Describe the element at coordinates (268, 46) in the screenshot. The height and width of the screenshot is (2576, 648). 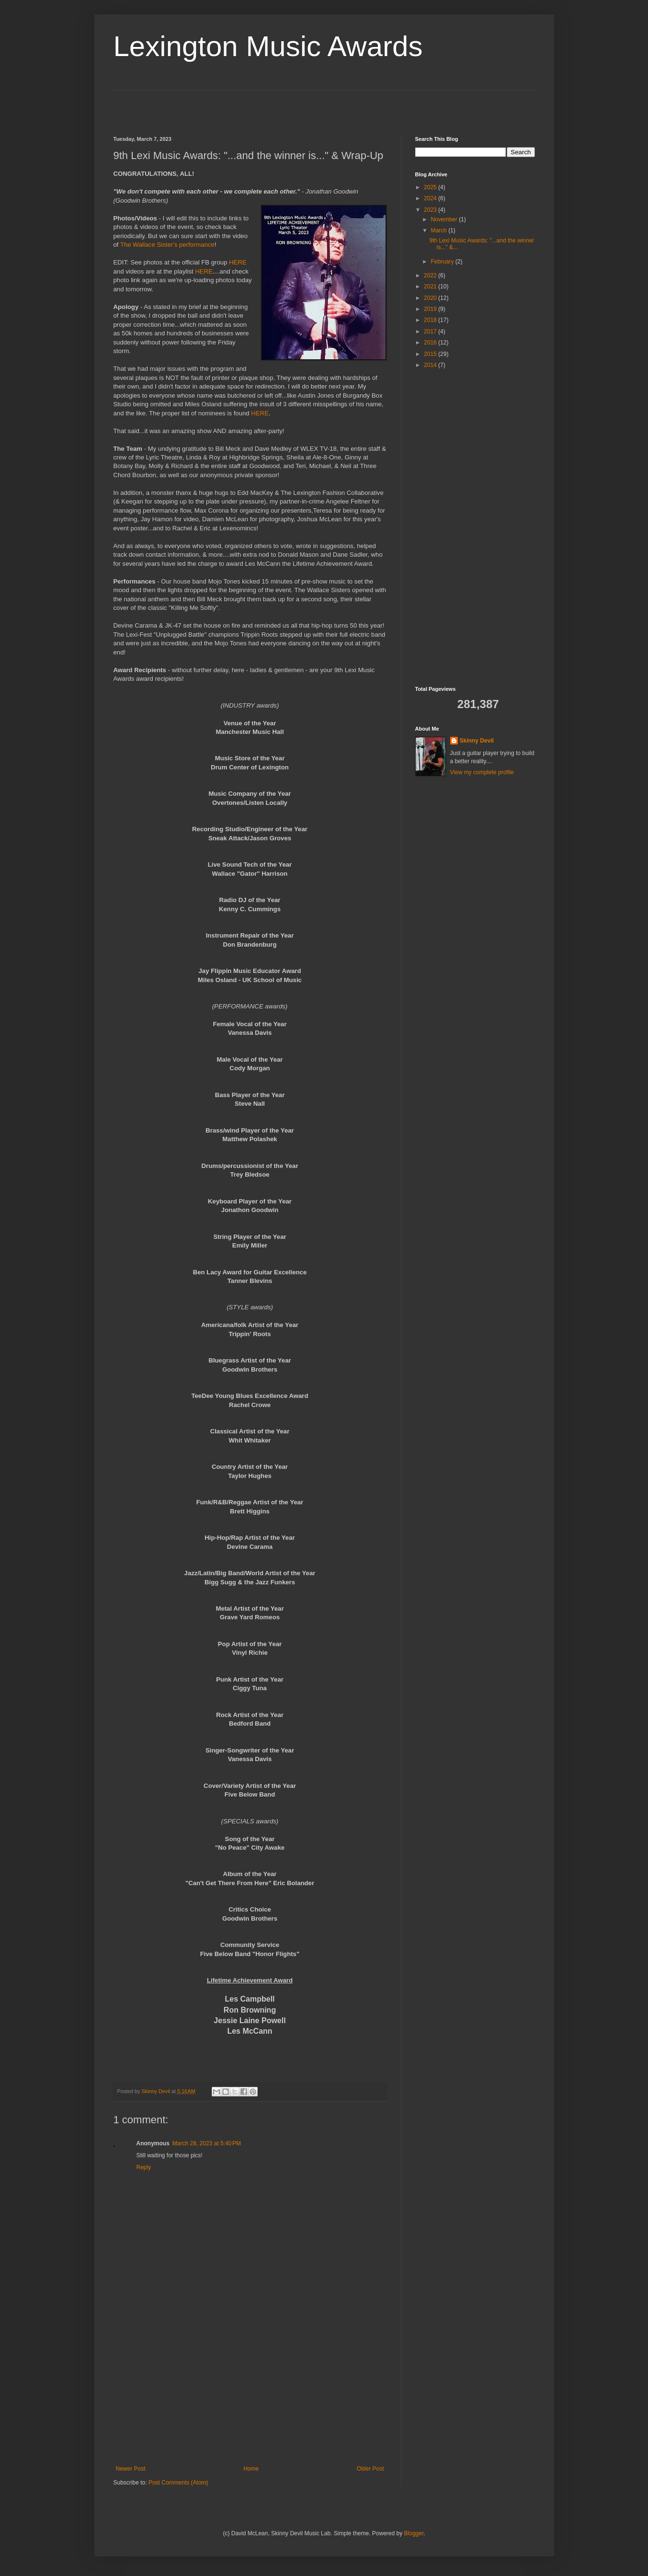
I see `Lexington Music Awards` at that location.